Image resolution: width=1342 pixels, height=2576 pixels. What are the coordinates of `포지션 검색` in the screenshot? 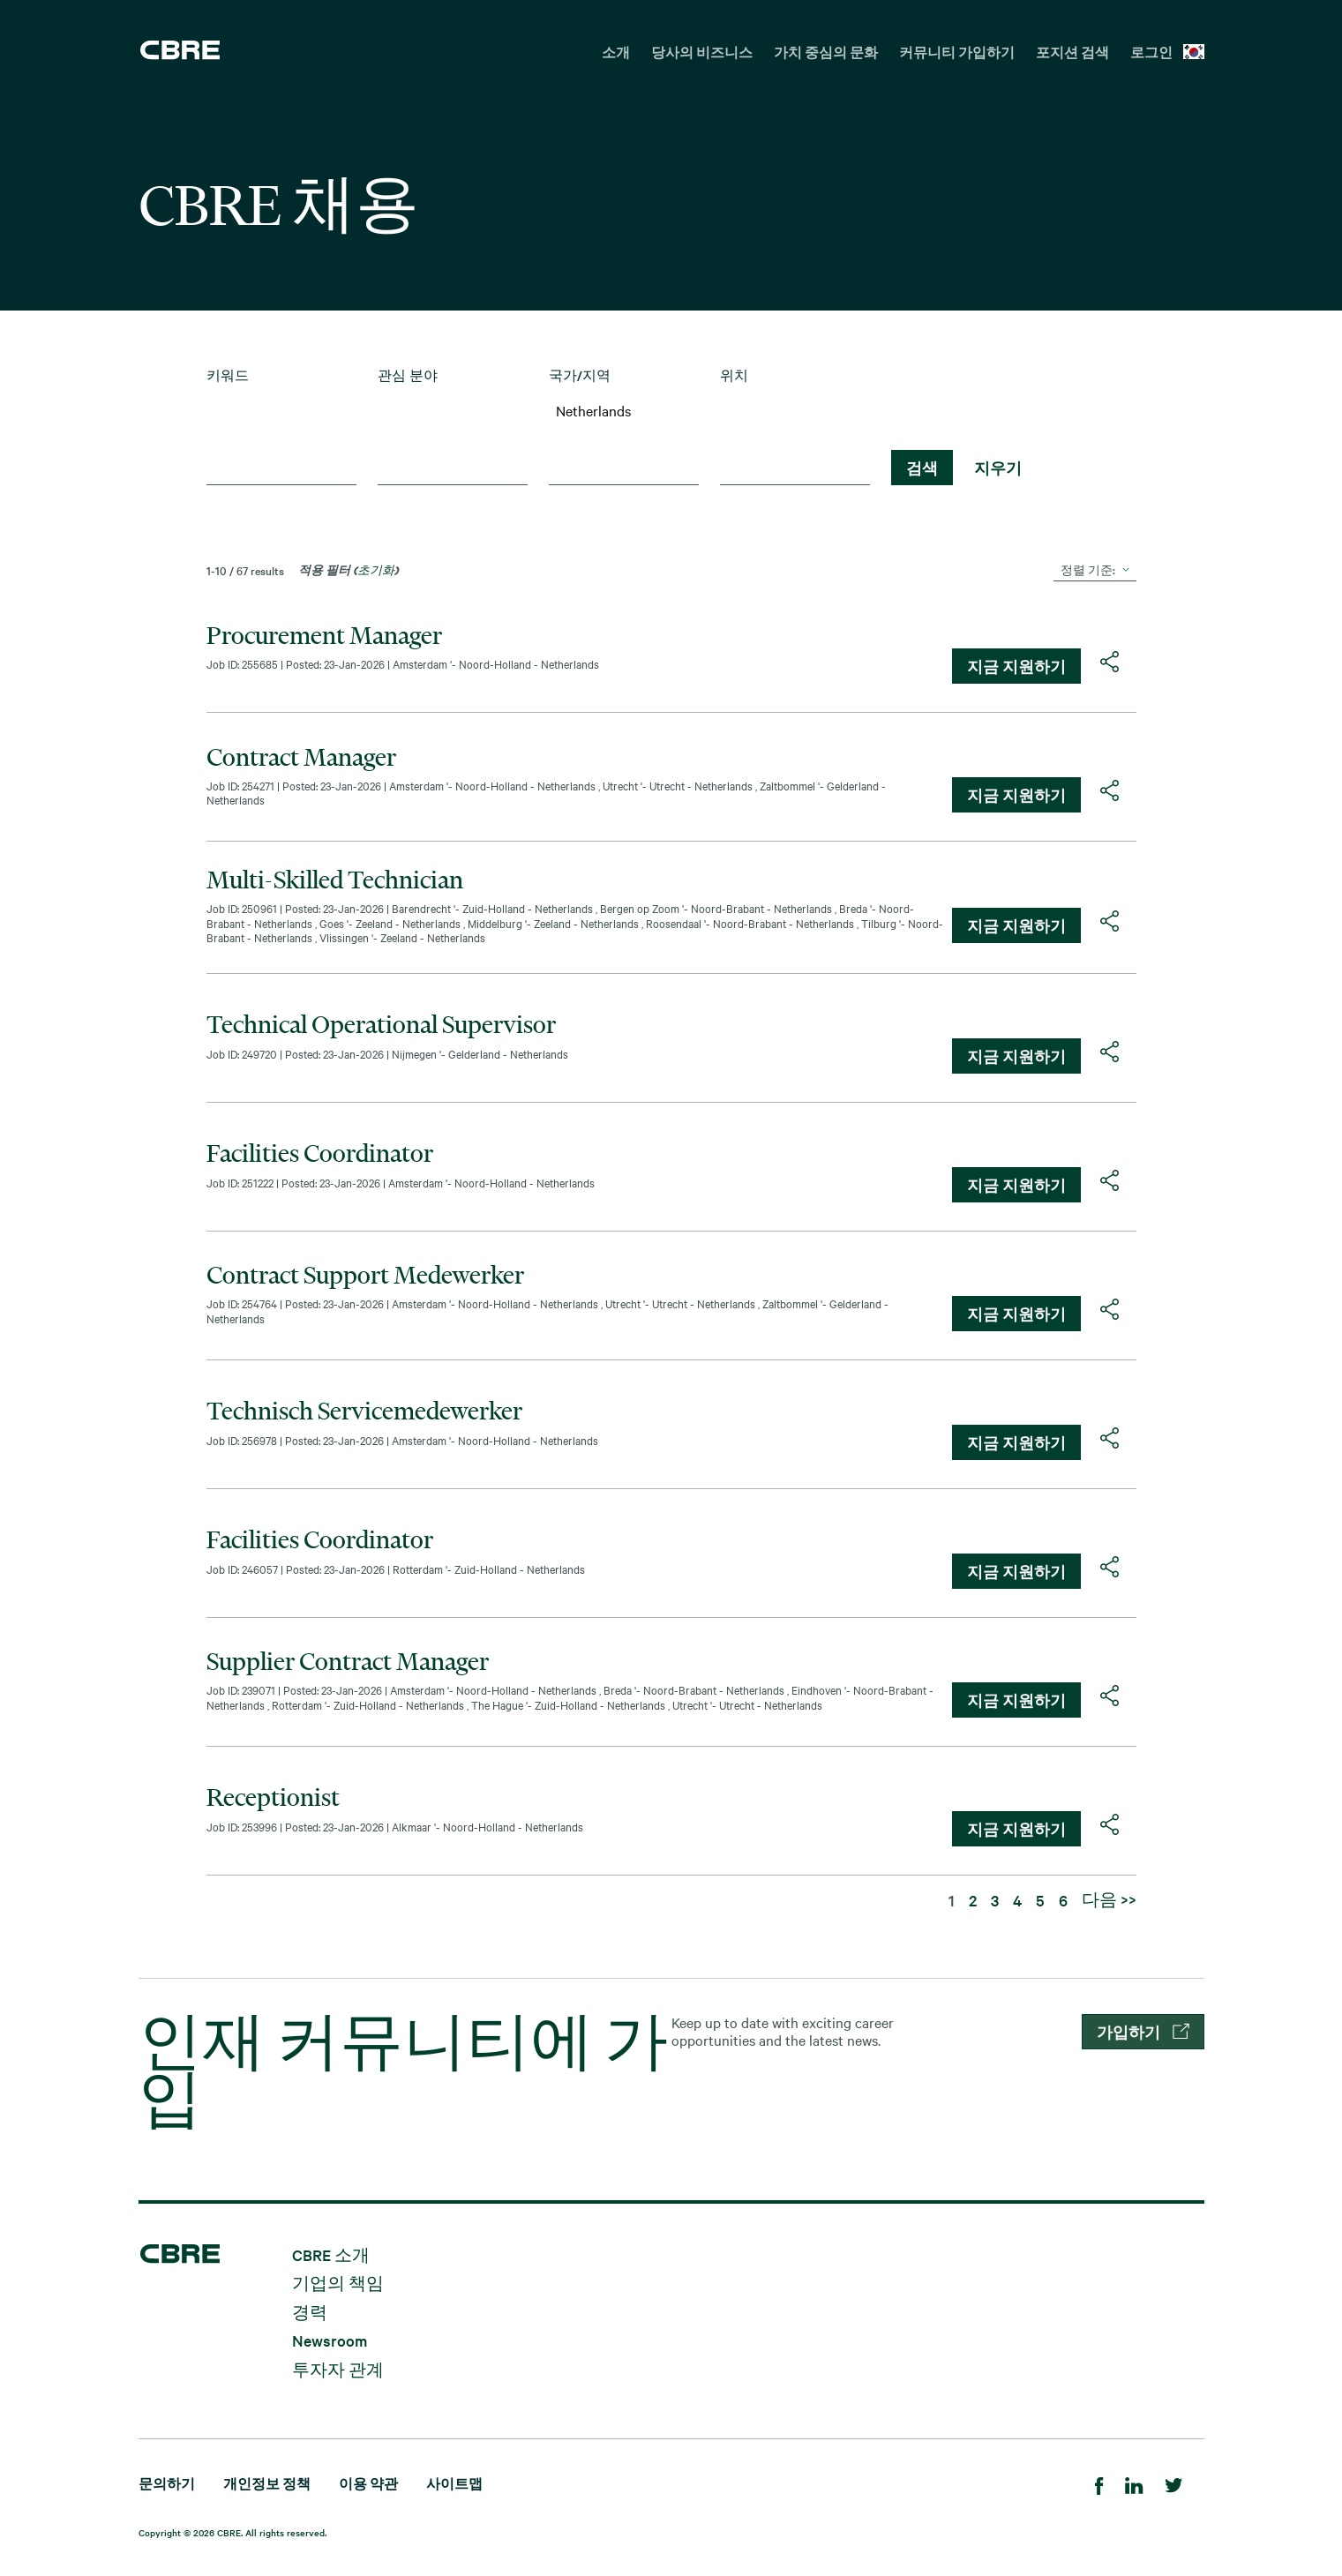 It's located at (1072, 51).